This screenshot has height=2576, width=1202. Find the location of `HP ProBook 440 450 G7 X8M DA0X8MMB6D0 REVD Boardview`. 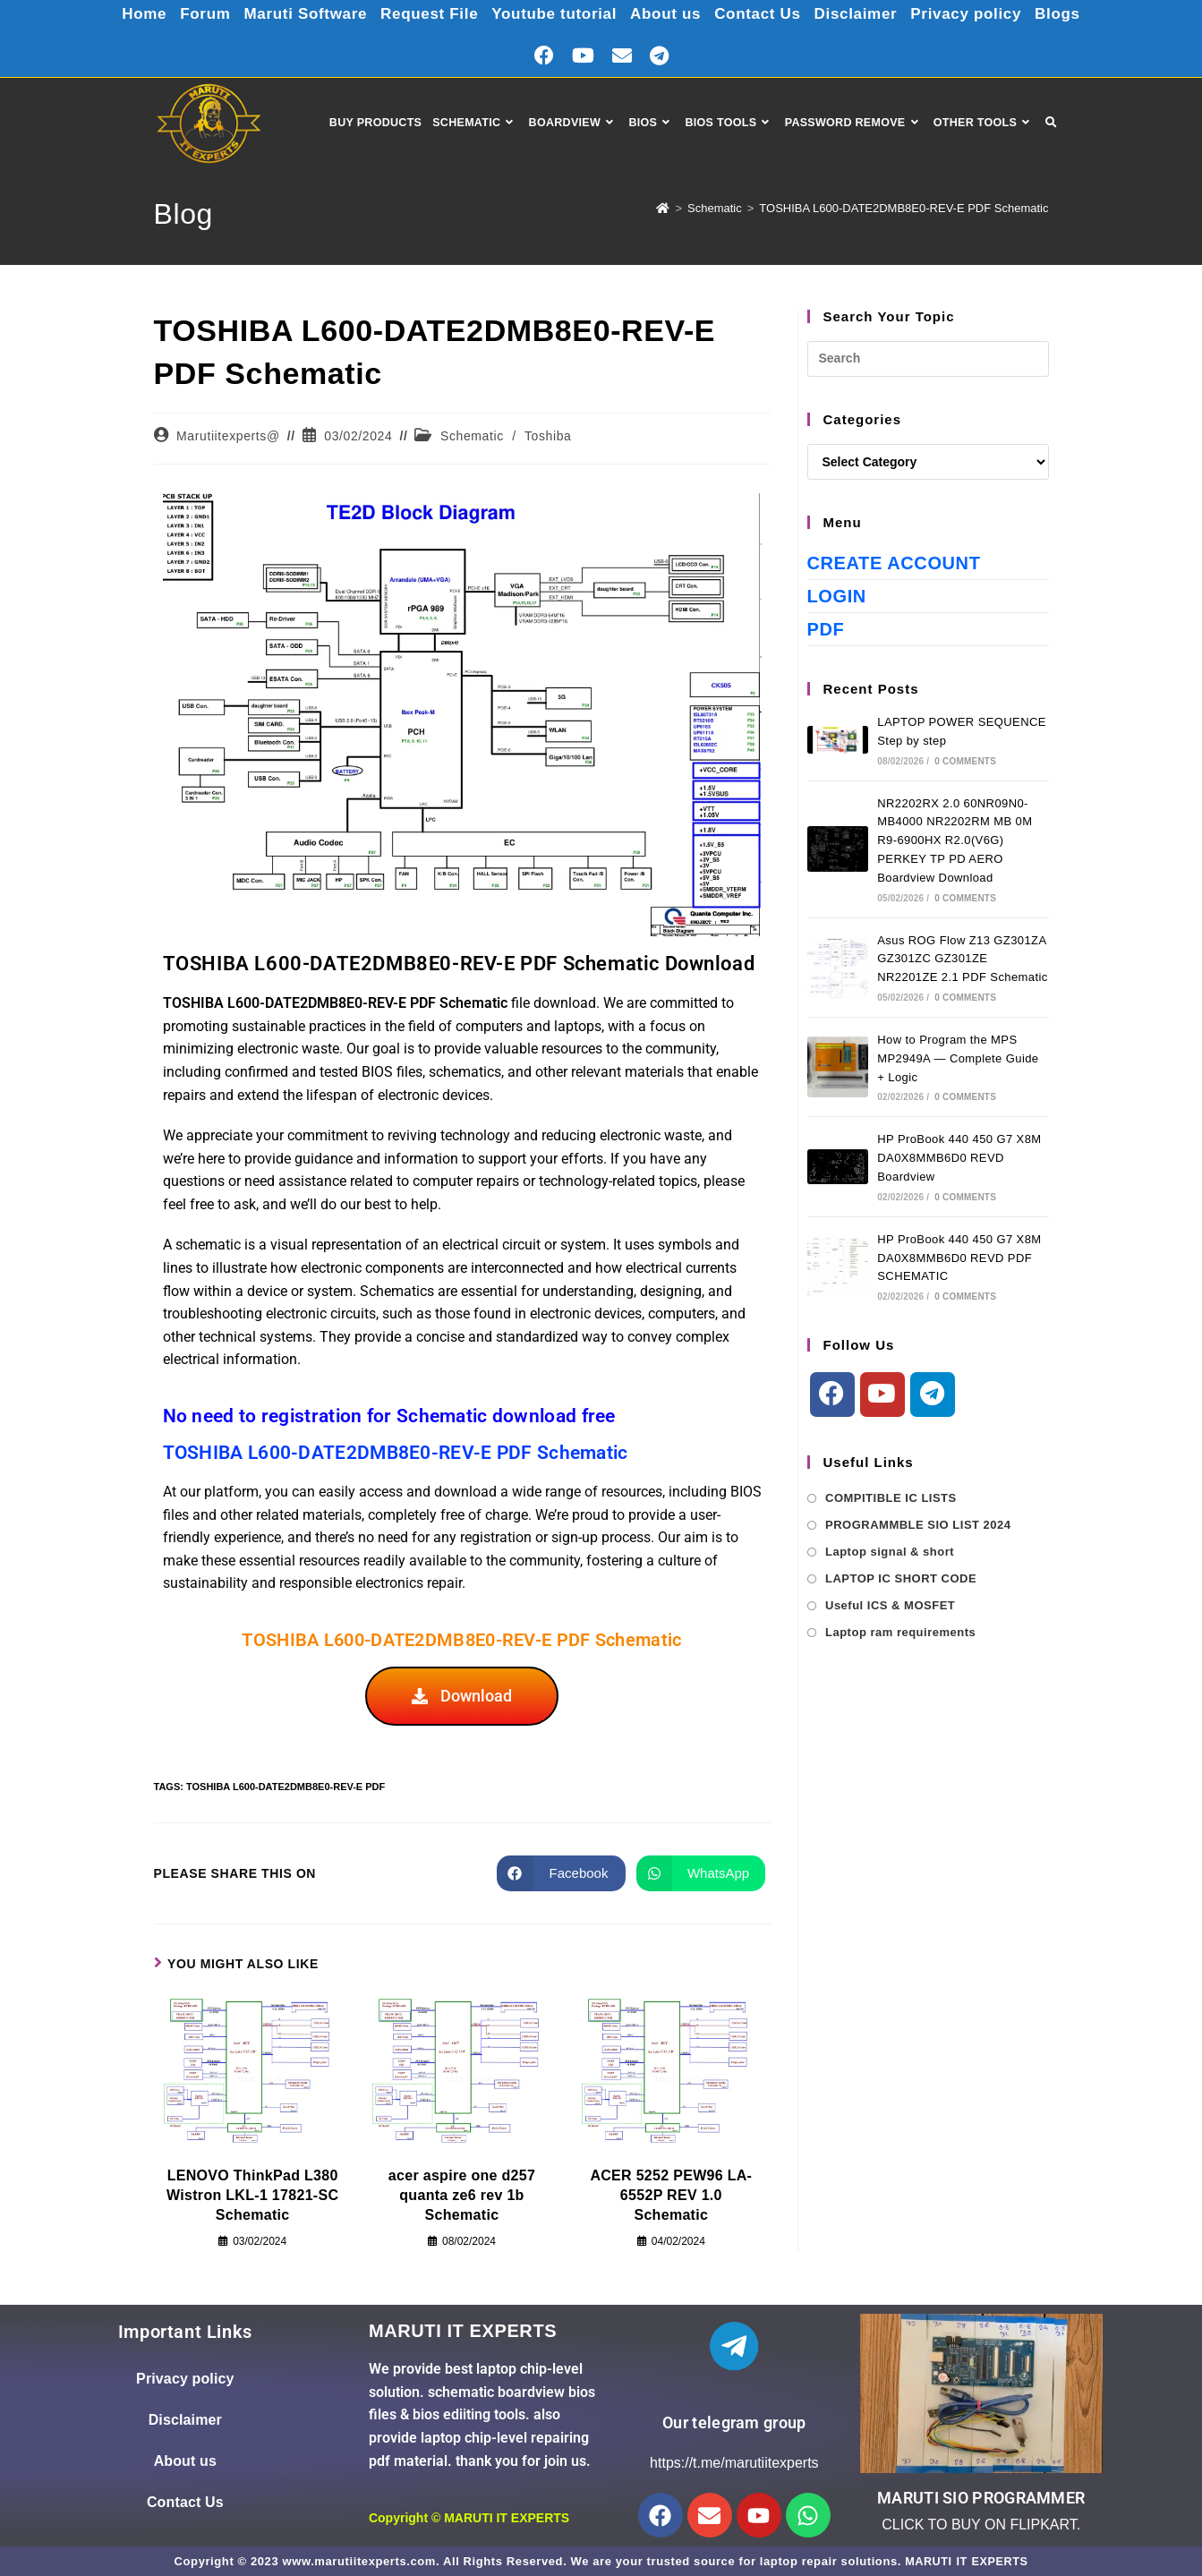

HP ProBook 440 450 G7 X8M DA0X8MMB6D0 REVD Boardview is located at coordinates (959, 1157).